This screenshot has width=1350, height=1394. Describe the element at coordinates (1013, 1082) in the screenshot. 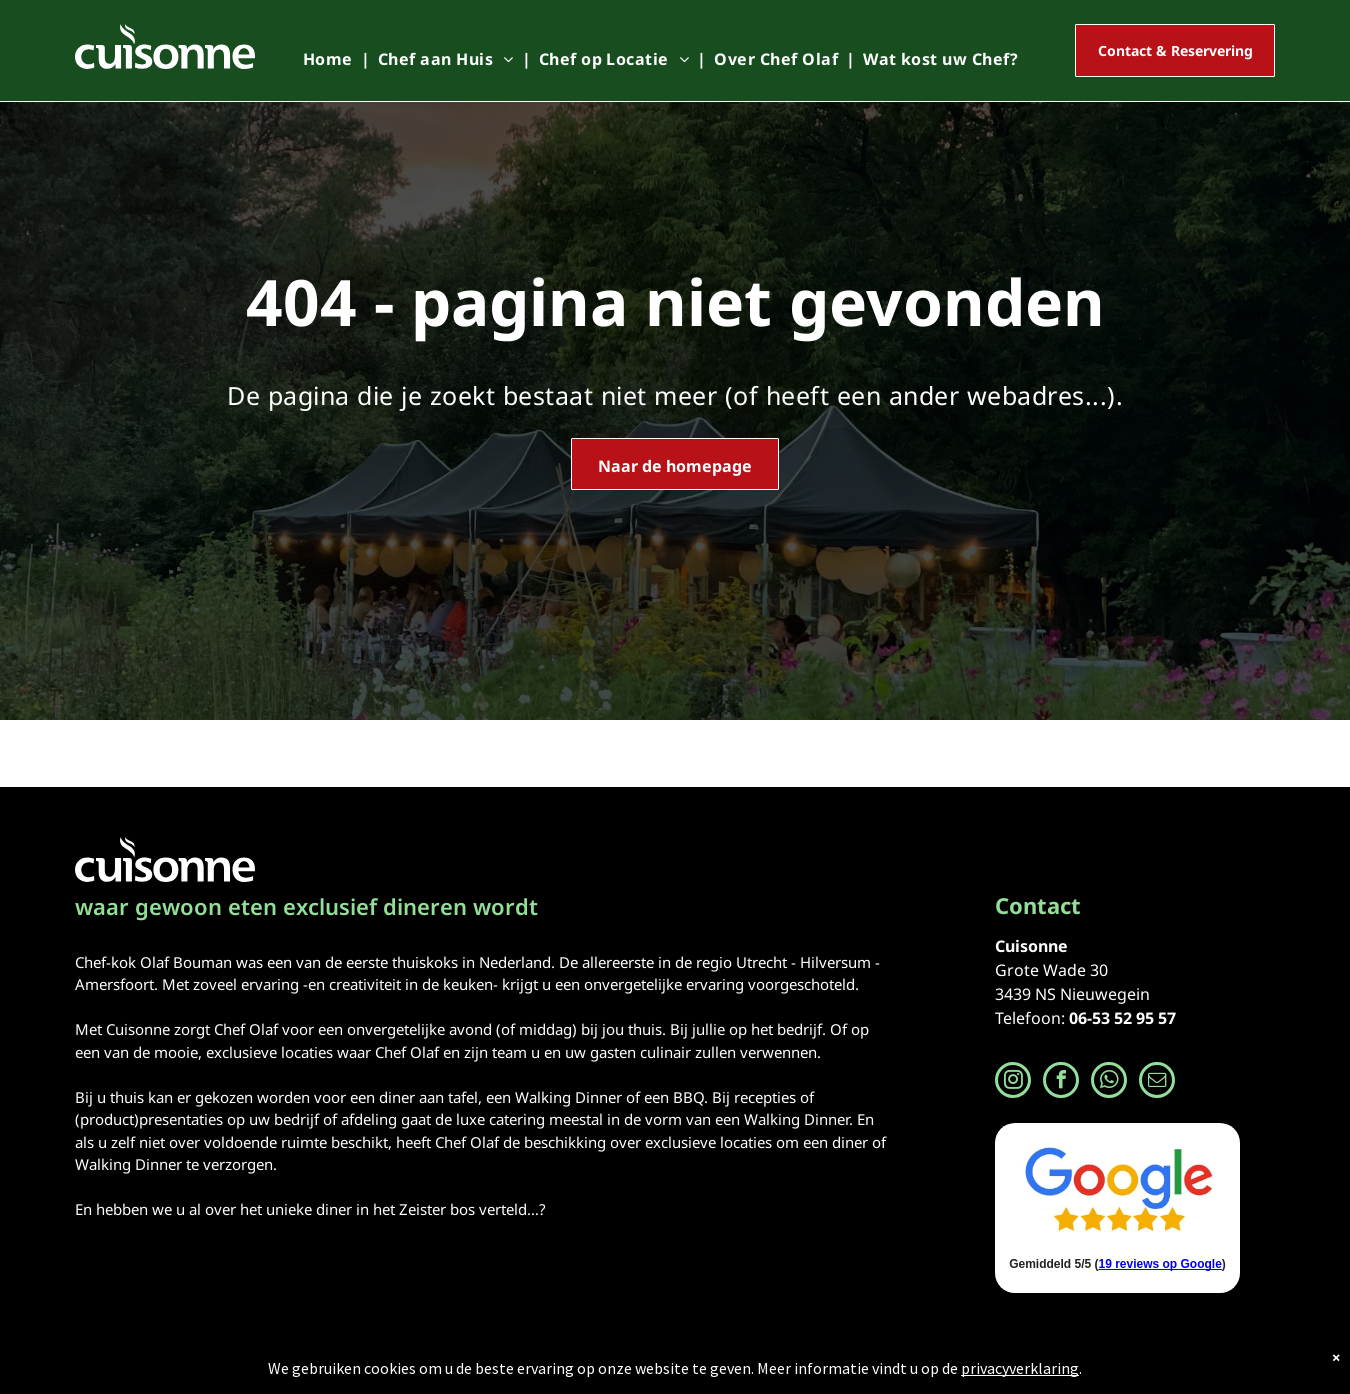

I see `[instagram]` at that location.